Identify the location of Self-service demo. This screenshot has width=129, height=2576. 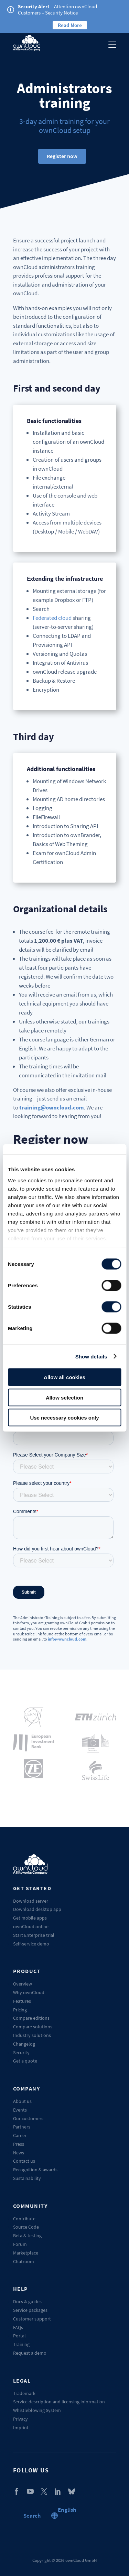
(31, 1944).